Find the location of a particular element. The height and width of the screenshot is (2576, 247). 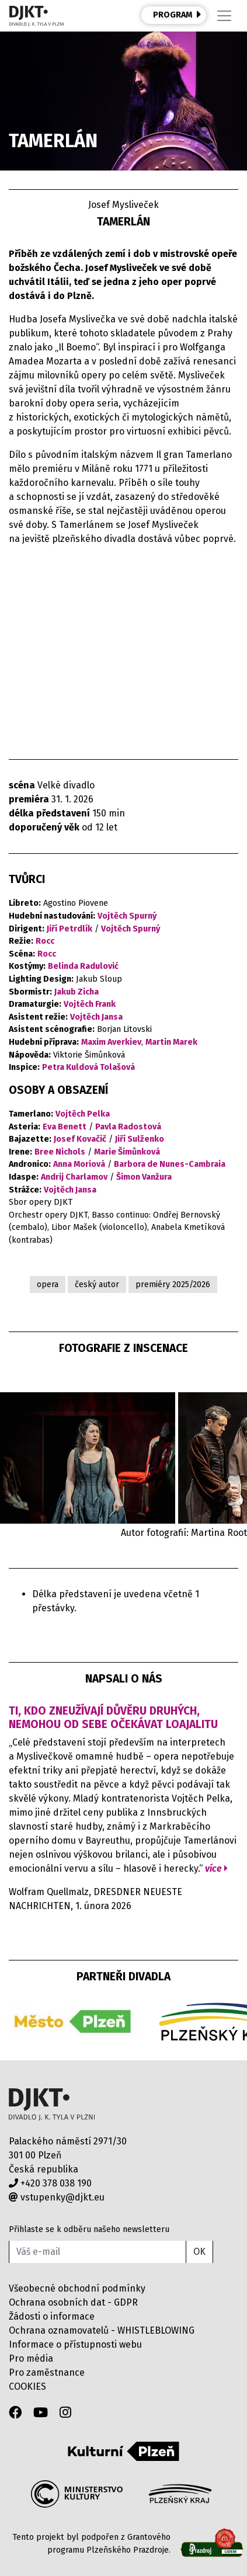

OK is located at coordinates (199, 2251).